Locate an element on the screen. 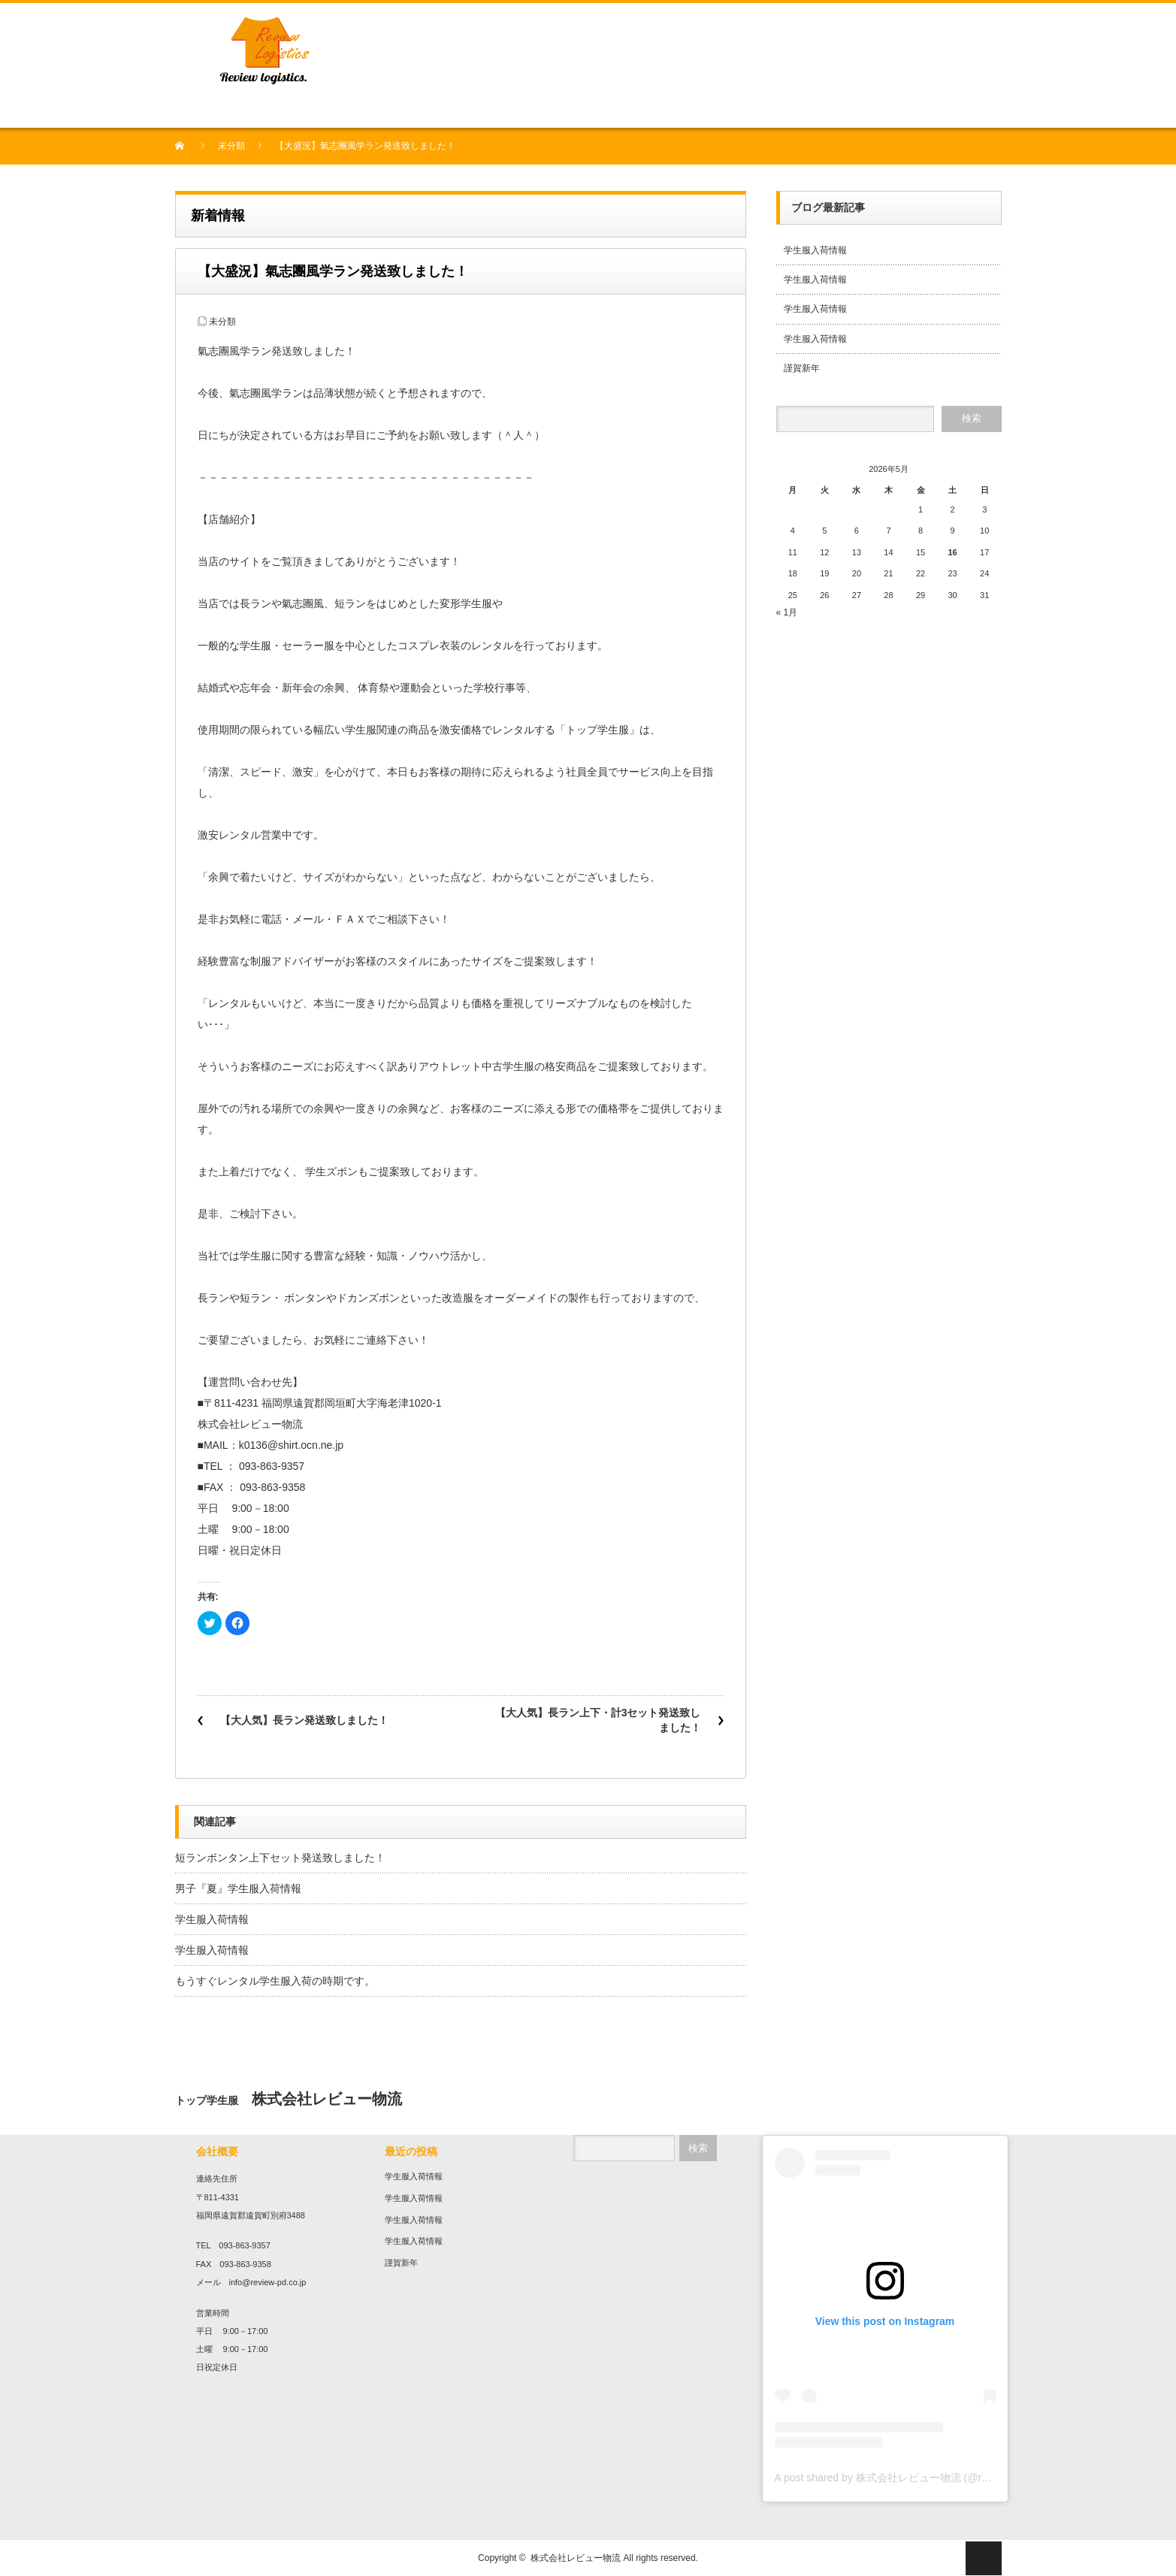 The image size is (1176, 2576). A post shared by 株式会社レビュー物流 (@review136top) is located at coordinates (909, 2478).